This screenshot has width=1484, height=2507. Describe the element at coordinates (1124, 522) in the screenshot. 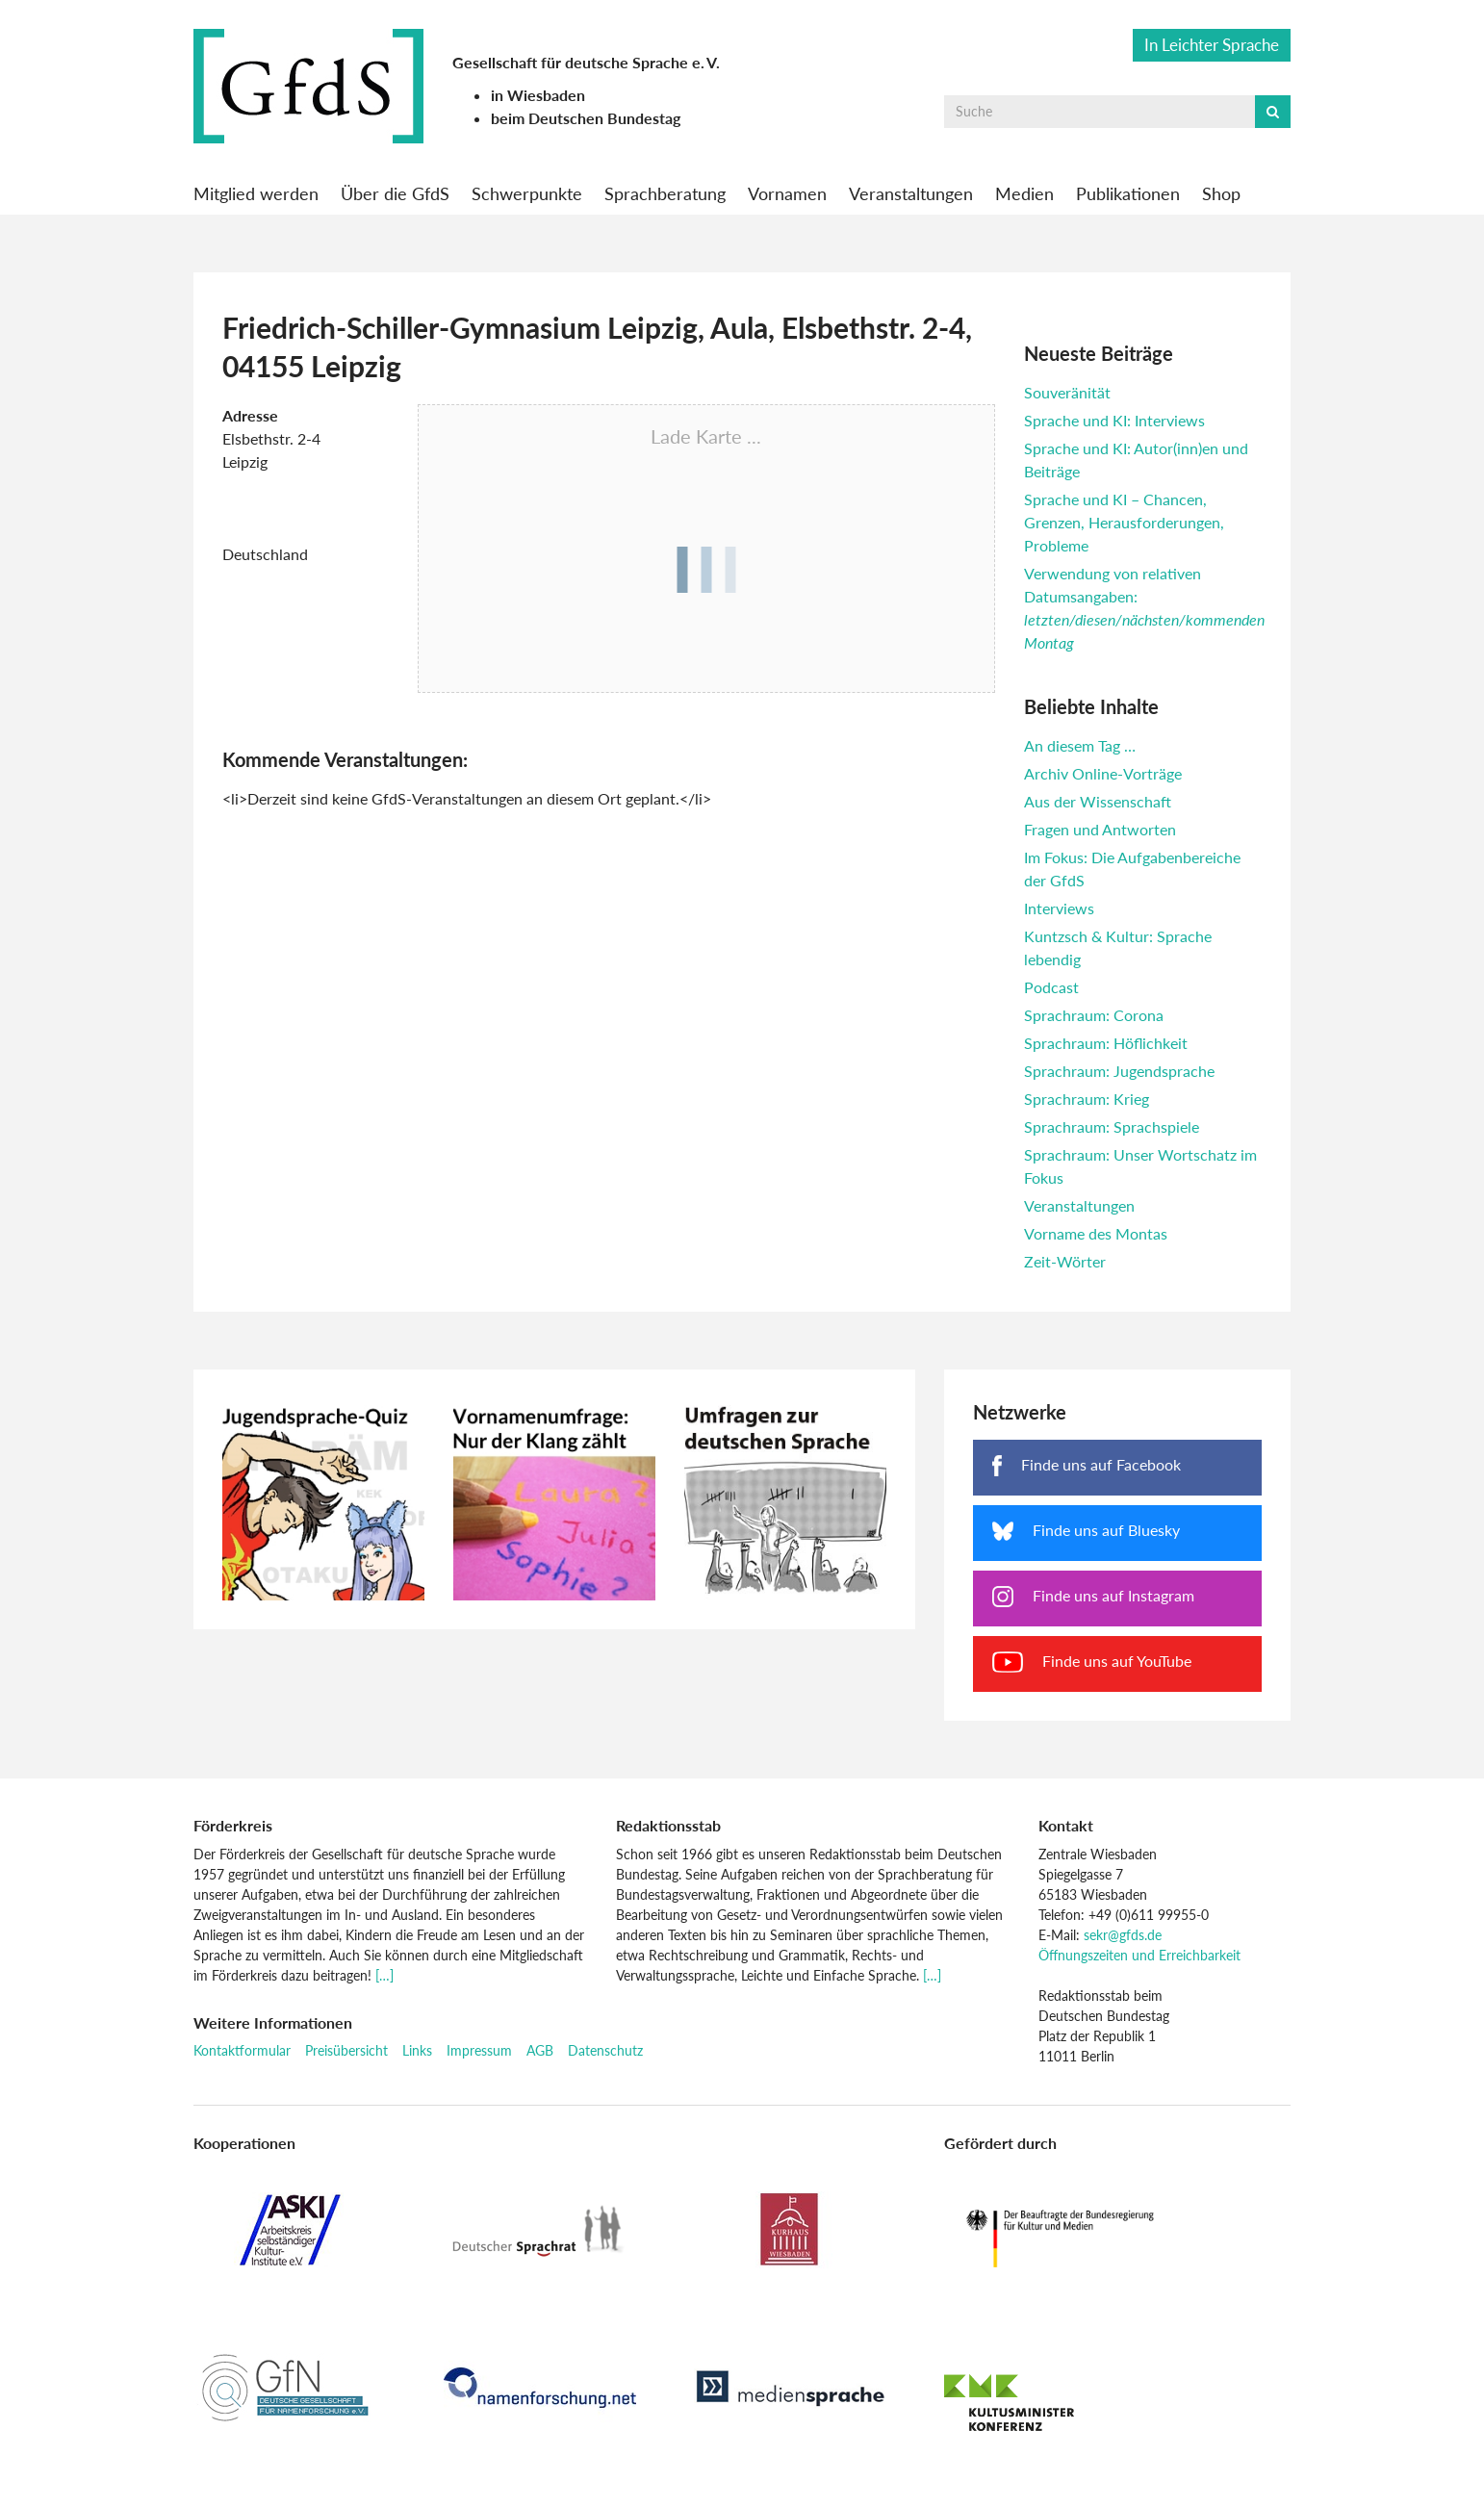

I see `Sprache und KI – Chancen, Grenzen, Herausforderungen, Probleme` at that location.